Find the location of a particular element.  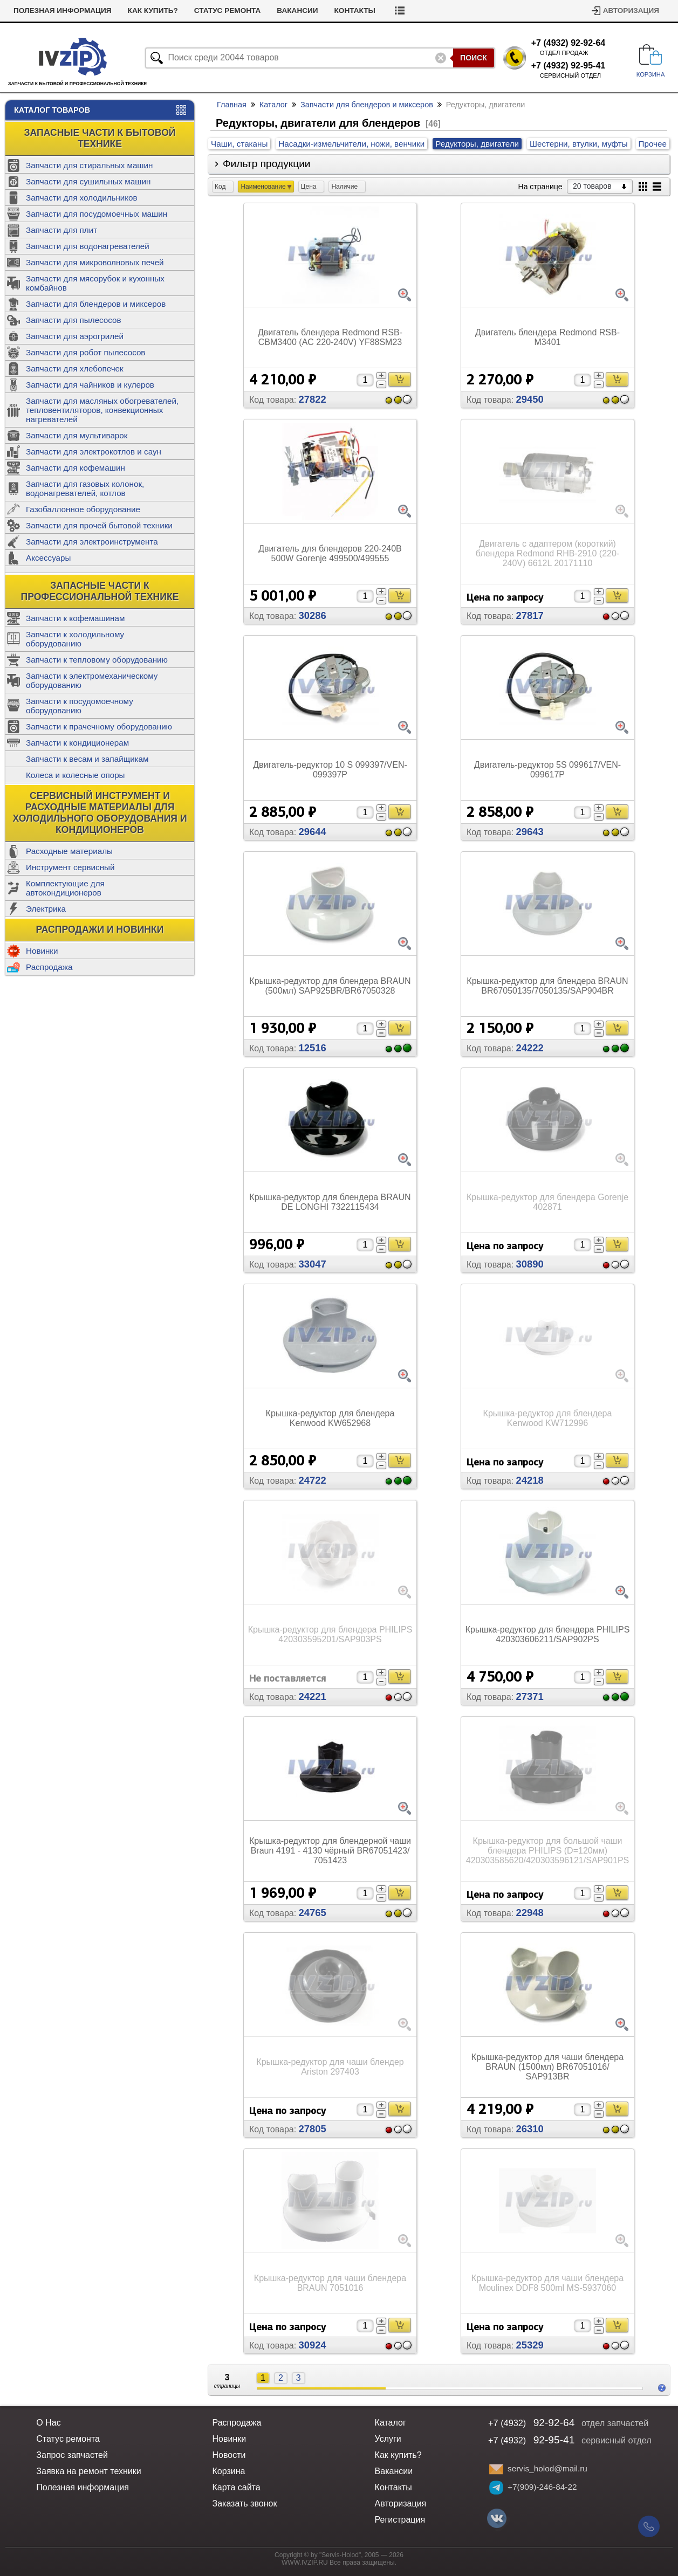

Заявка на ремонт техники is located at coordinates (88, 2471).